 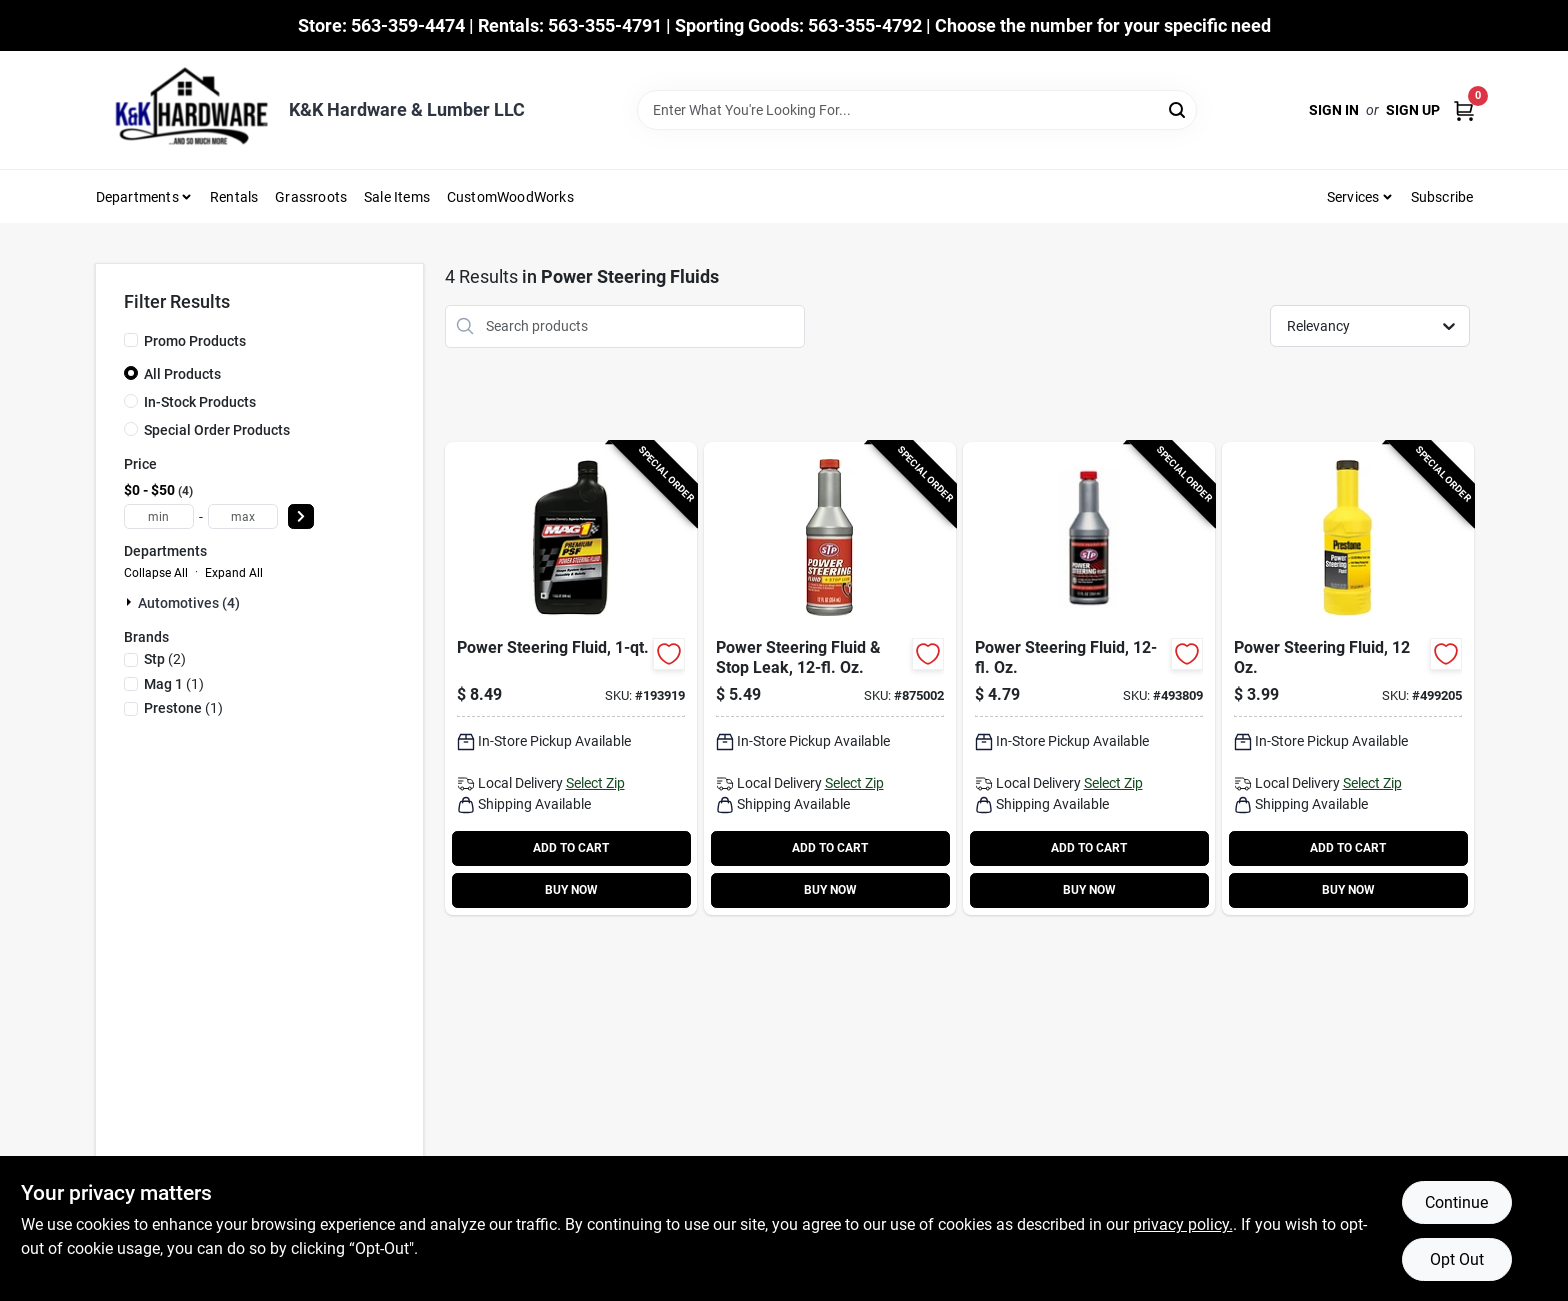 What do you see at coordinates (156, 573) in the screenshot?
I see `Collapse All` at bounding box center [156, 573].